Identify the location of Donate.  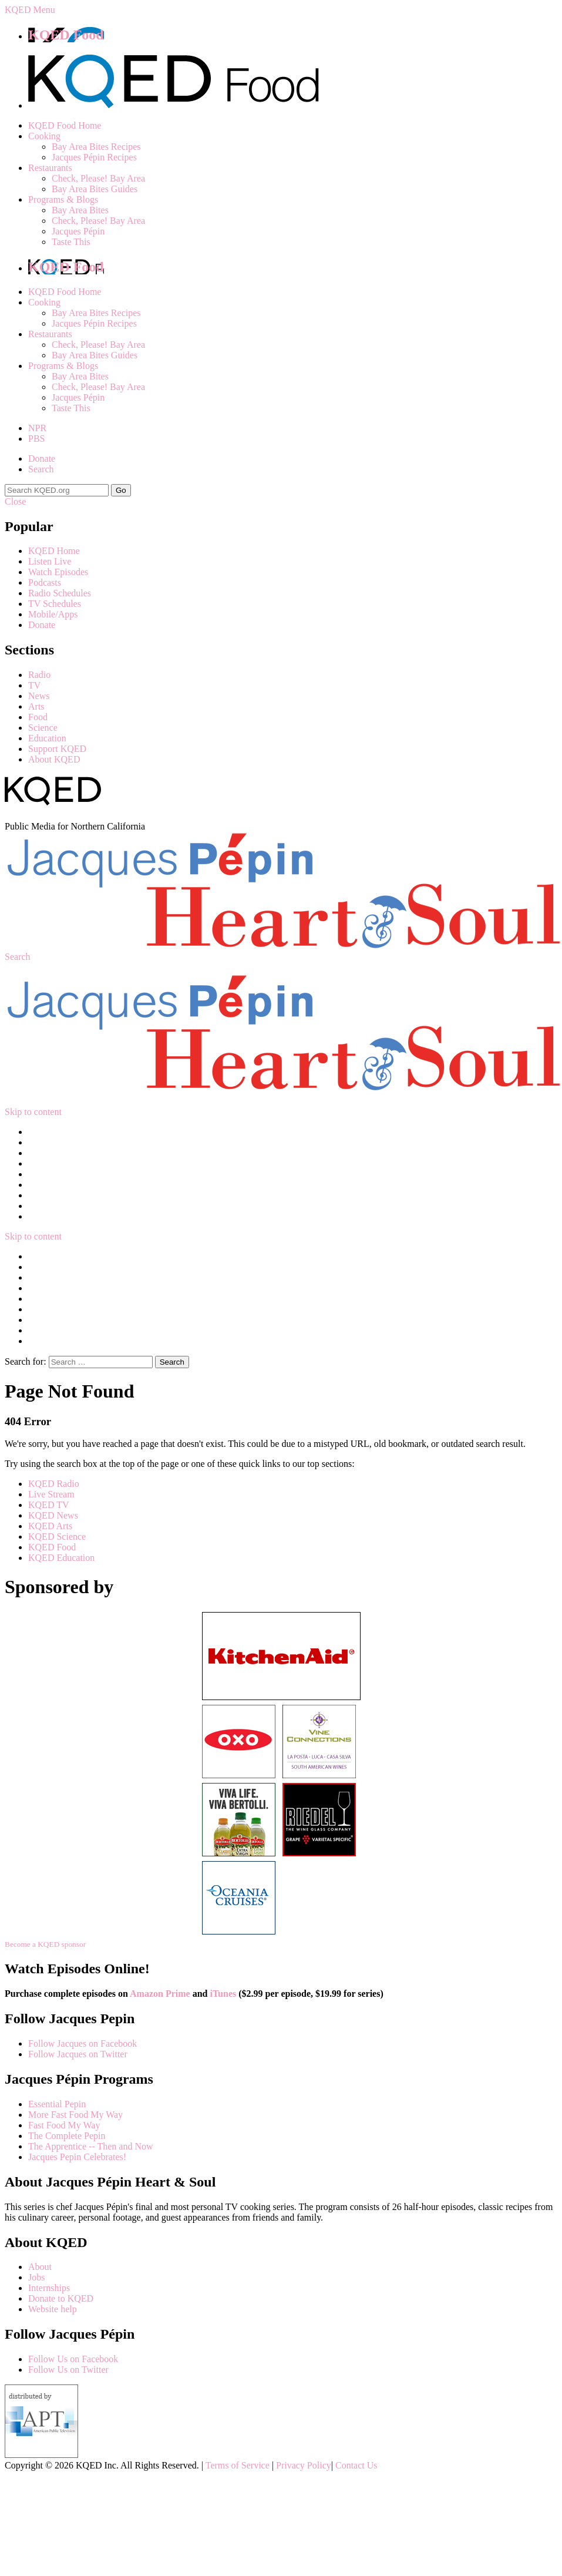
(41, 459).